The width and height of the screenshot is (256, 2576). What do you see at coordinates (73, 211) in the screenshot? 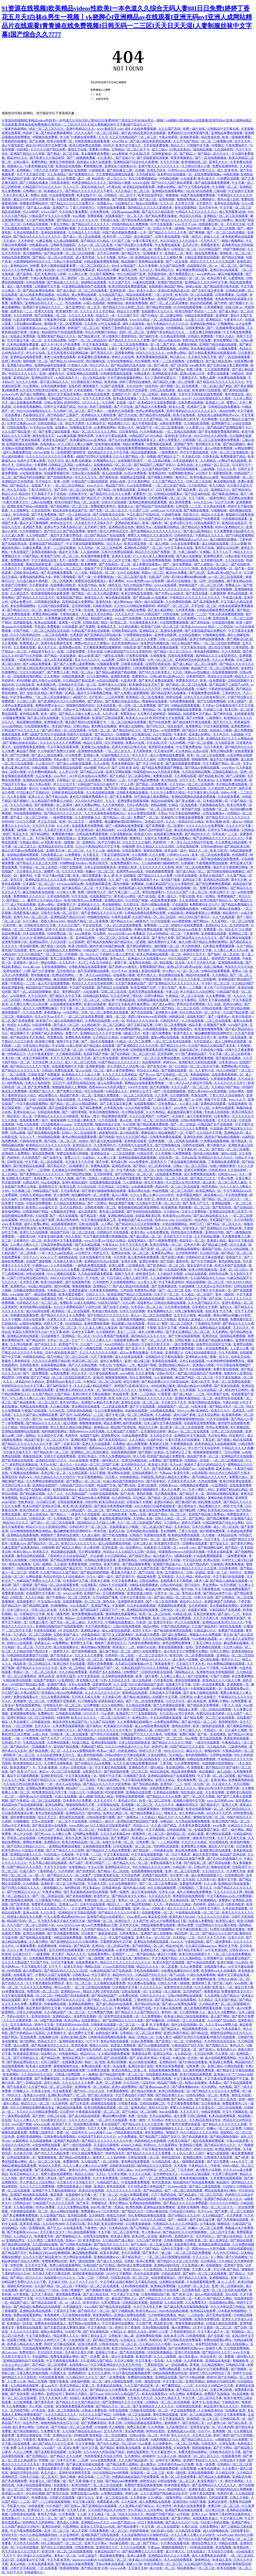
I see `中文在线字幕免费观` at bounding box center [73, 211].